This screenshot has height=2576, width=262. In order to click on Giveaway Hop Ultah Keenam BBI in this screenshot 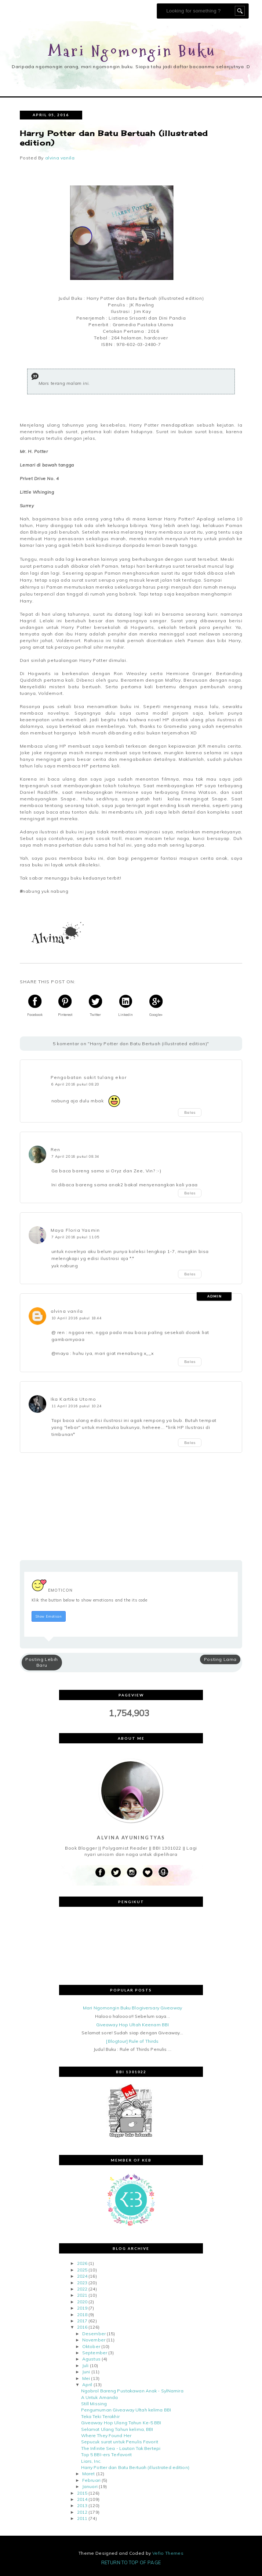, I will do `click(132, 2024)`.